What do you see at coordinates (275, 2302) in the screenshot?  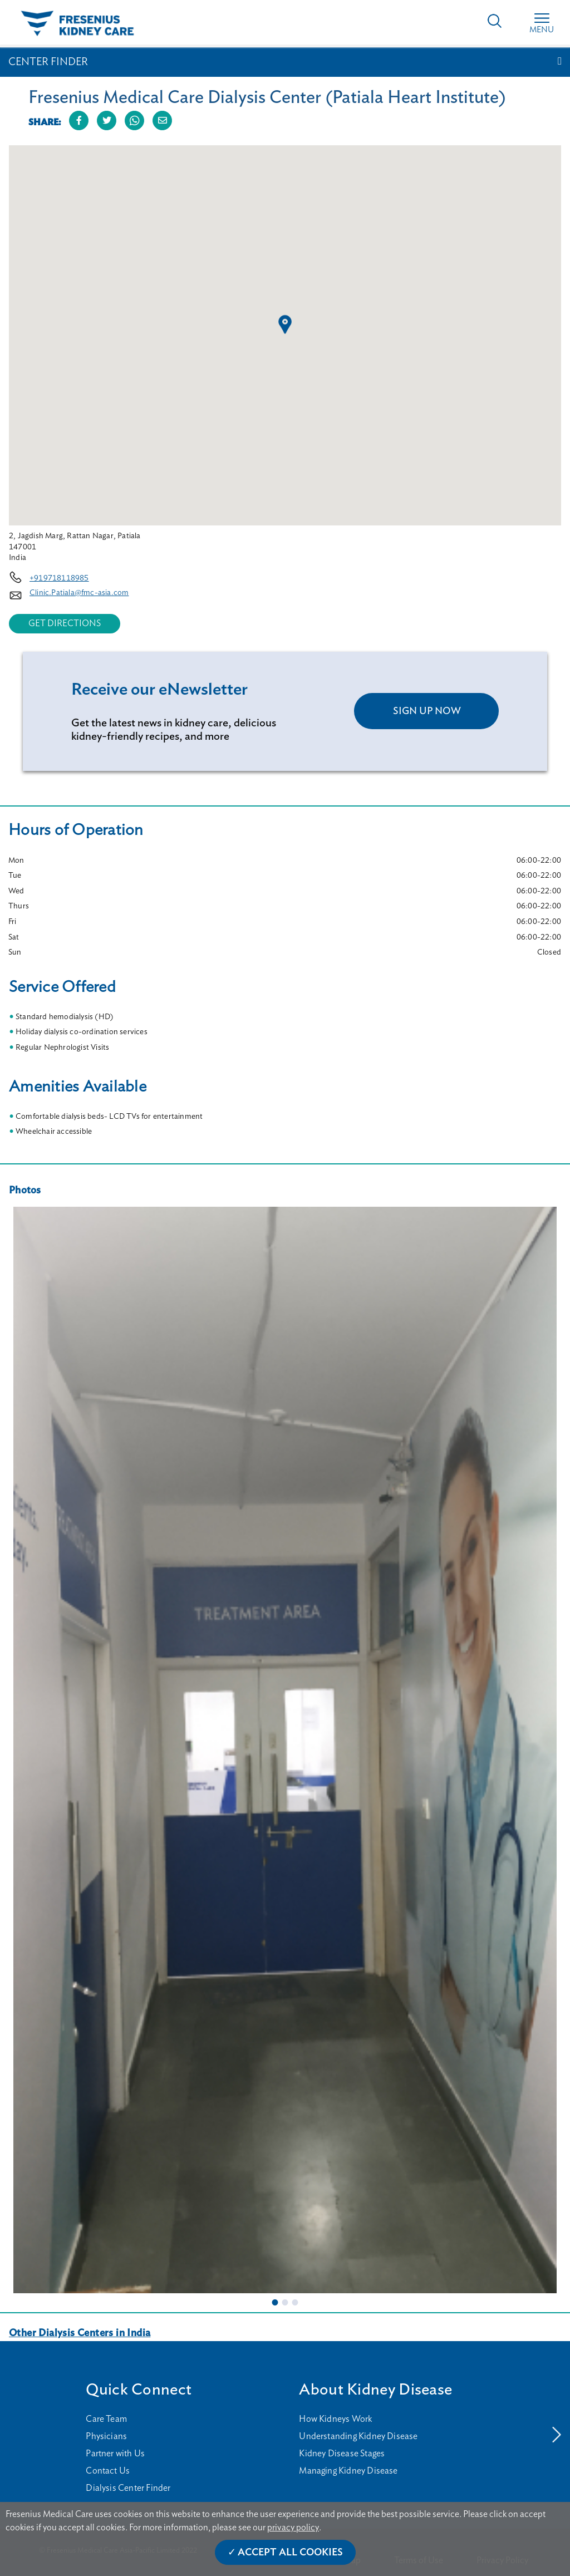 I see `1 [tab]` at bounding box center [275, 2302].